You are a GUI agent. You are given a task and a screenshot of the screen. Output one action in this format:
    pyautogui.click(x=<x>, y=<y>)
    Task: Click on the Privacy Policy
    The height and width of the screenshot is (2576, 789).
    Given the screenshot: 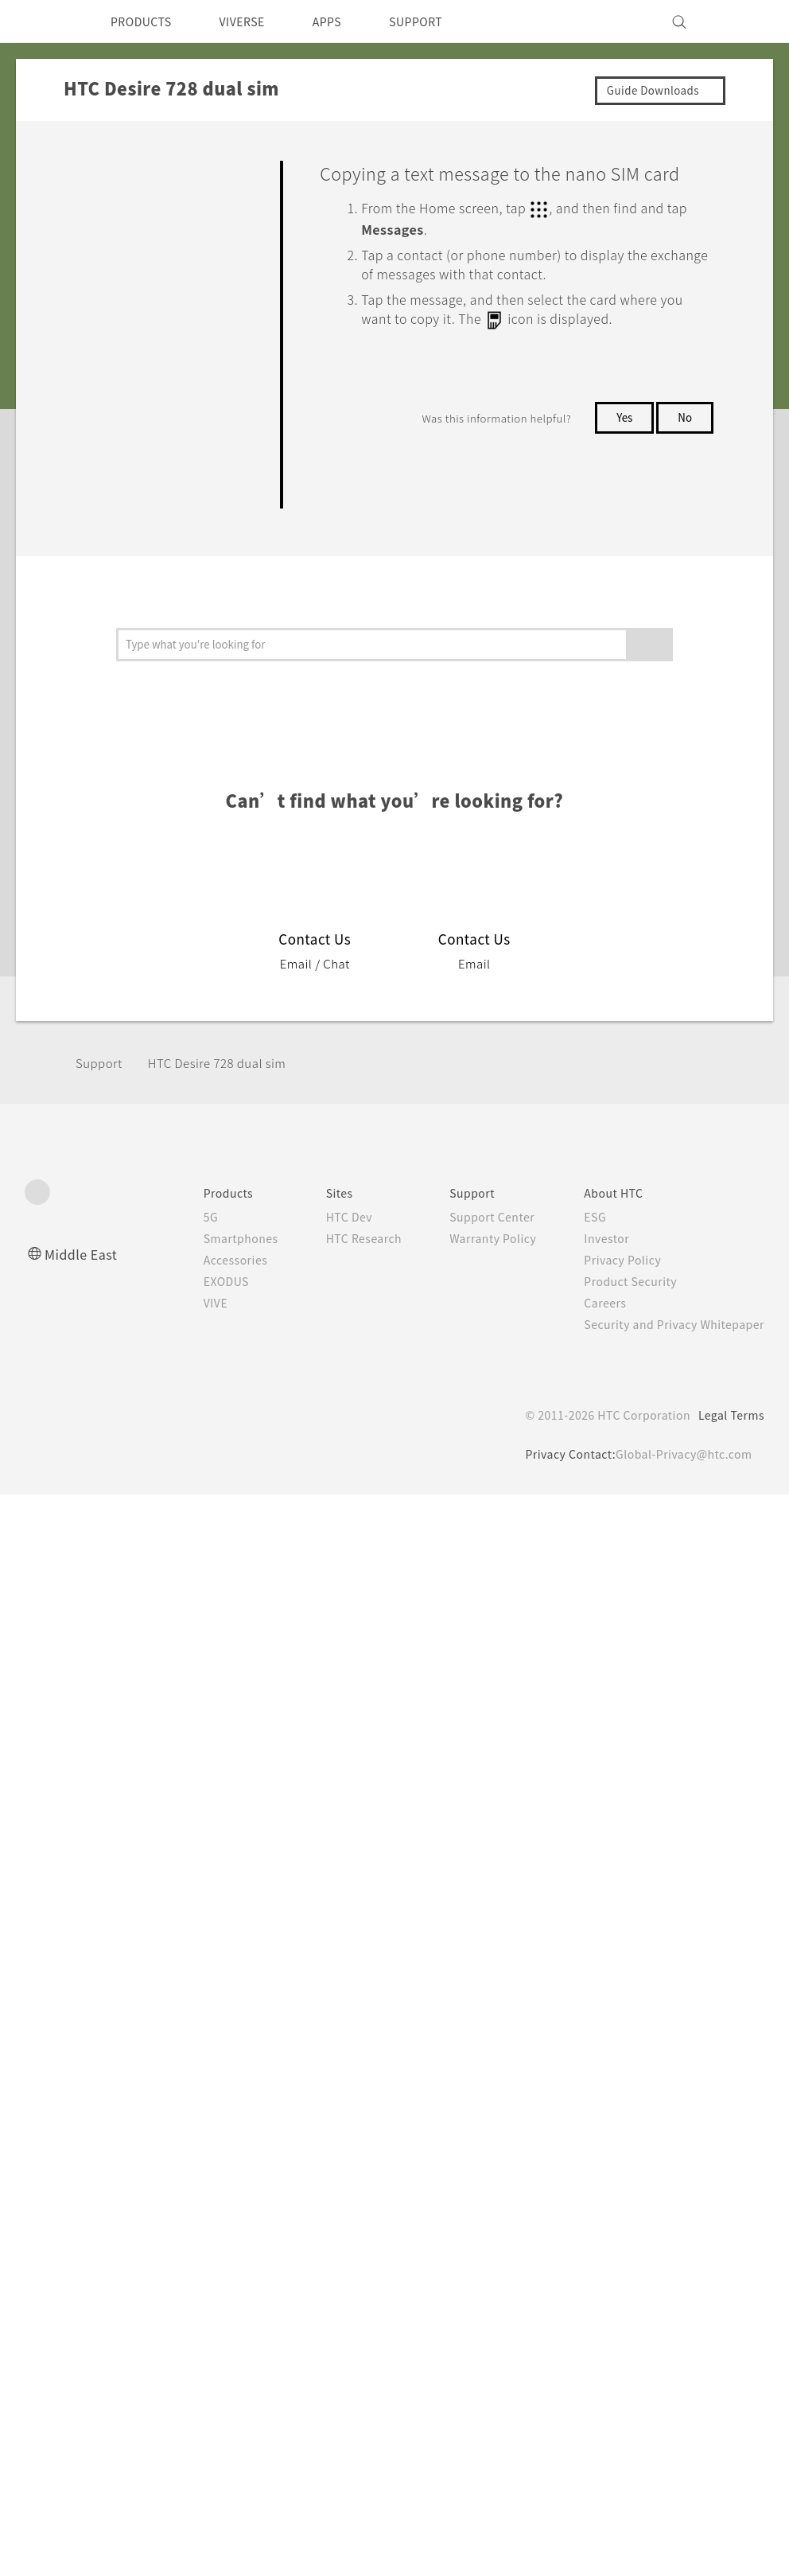 What is the action you would take?
    pyautogui.click(x=611, y=1977)
    